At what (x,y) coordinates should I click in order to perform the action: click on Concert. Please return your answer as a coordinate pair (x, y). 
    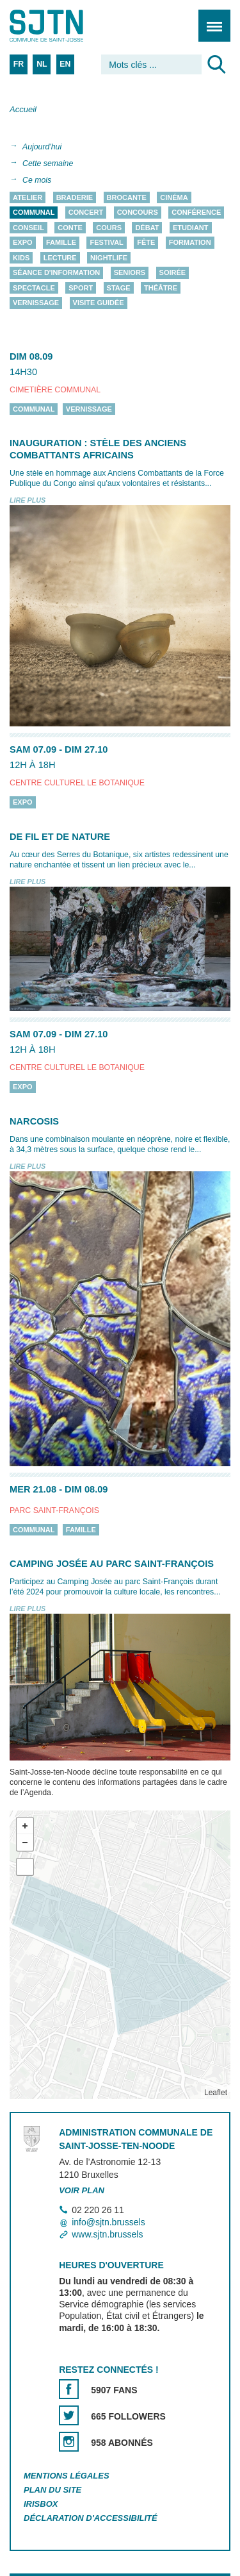
    Looking at the image, I should click on (85, 213).